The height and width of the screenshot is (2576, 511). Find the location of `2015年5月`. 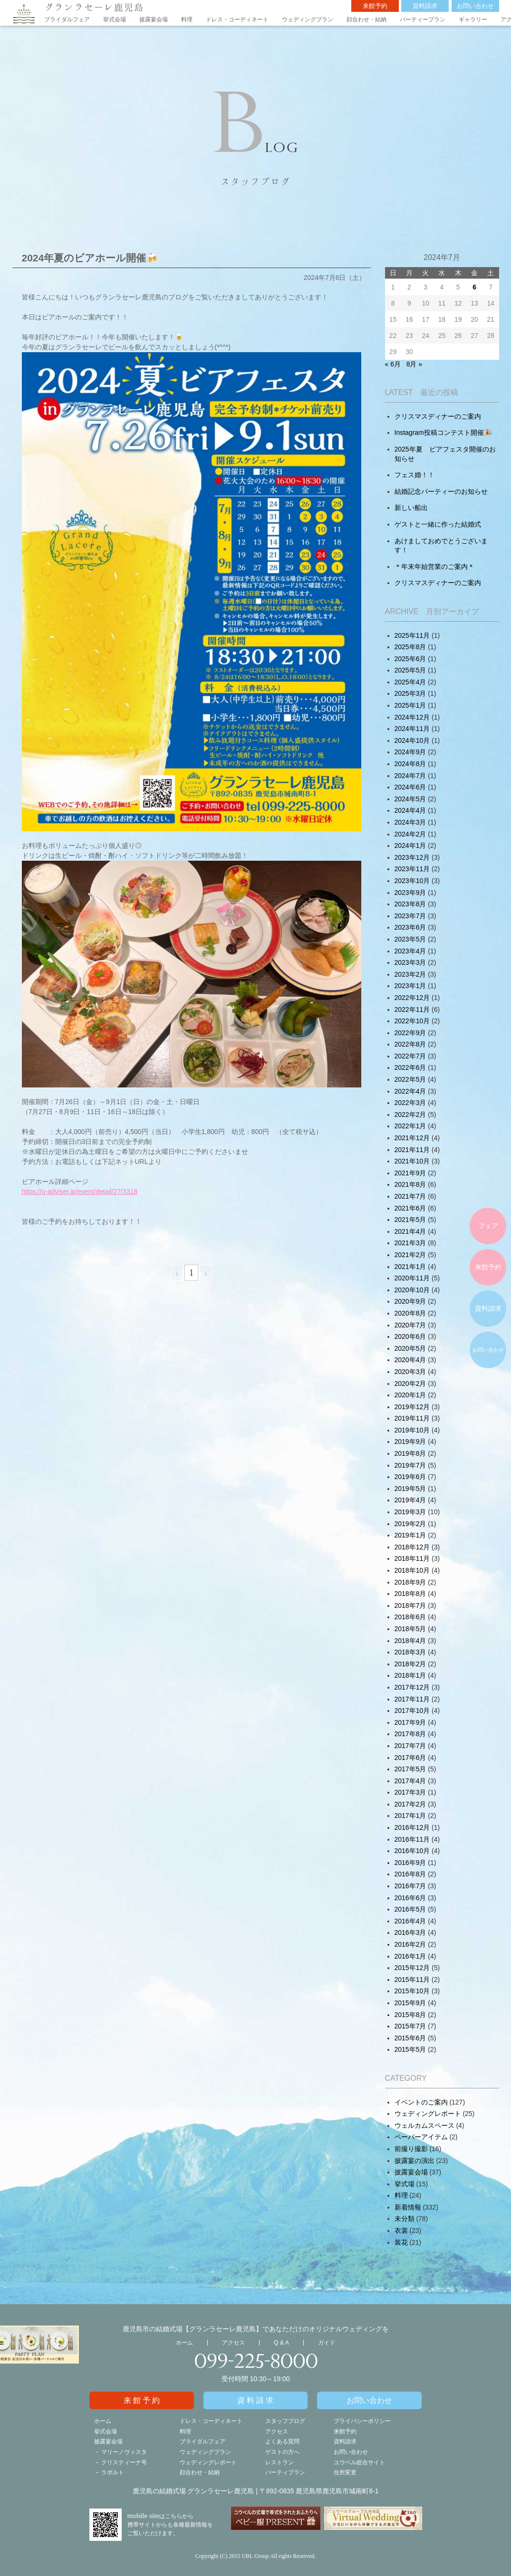

2015年5月 is located at coordinates (410, 2049).